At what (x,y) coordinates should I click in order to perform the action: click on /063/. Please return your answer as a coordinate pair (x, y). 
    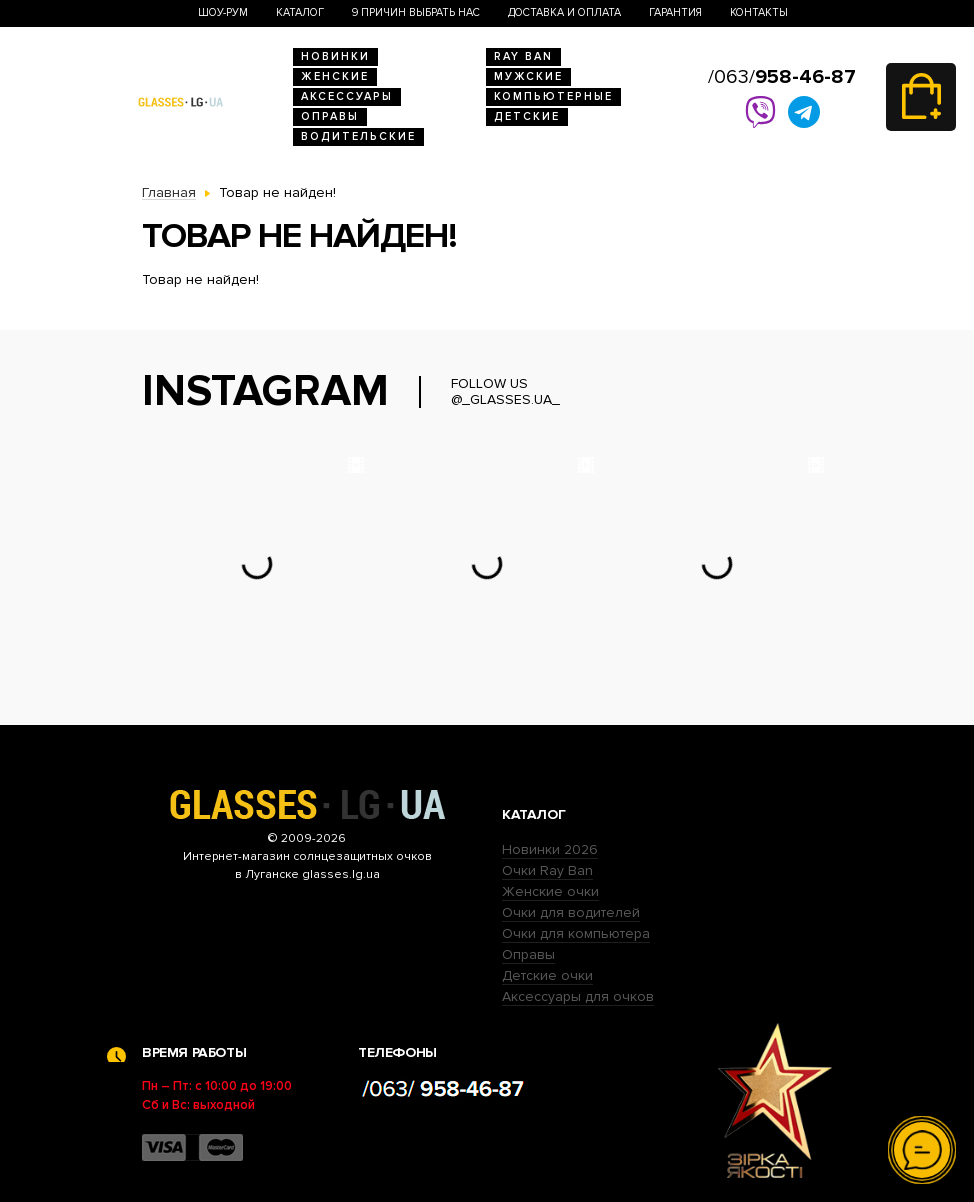
    Looking at the image, I should click on (782, 77).